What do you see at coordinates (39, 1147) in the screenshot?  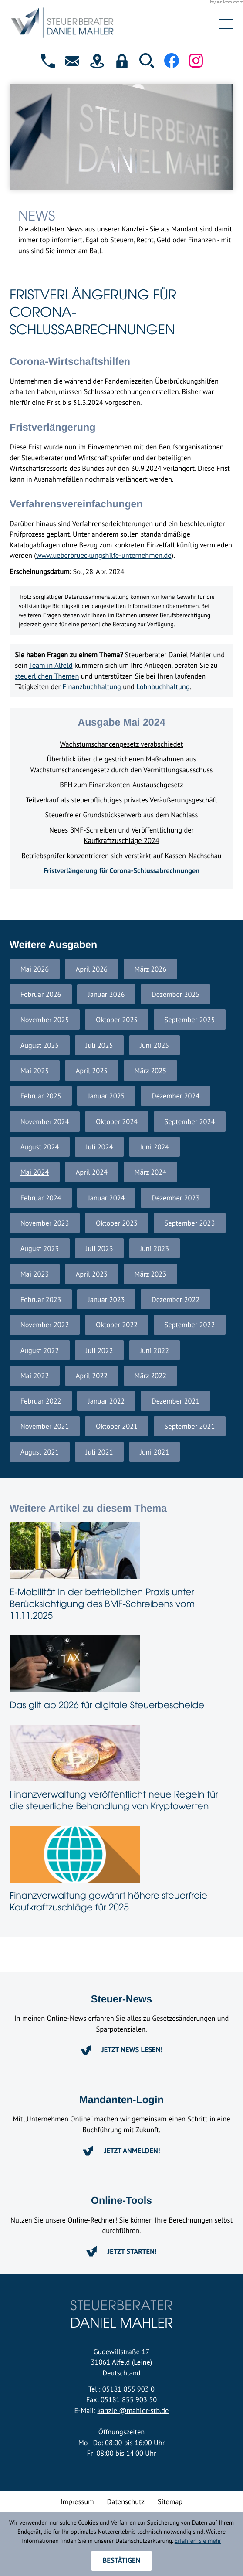 I see `August 2024 [Ausgabe August 2024]` at bounding box center [39, 1147].